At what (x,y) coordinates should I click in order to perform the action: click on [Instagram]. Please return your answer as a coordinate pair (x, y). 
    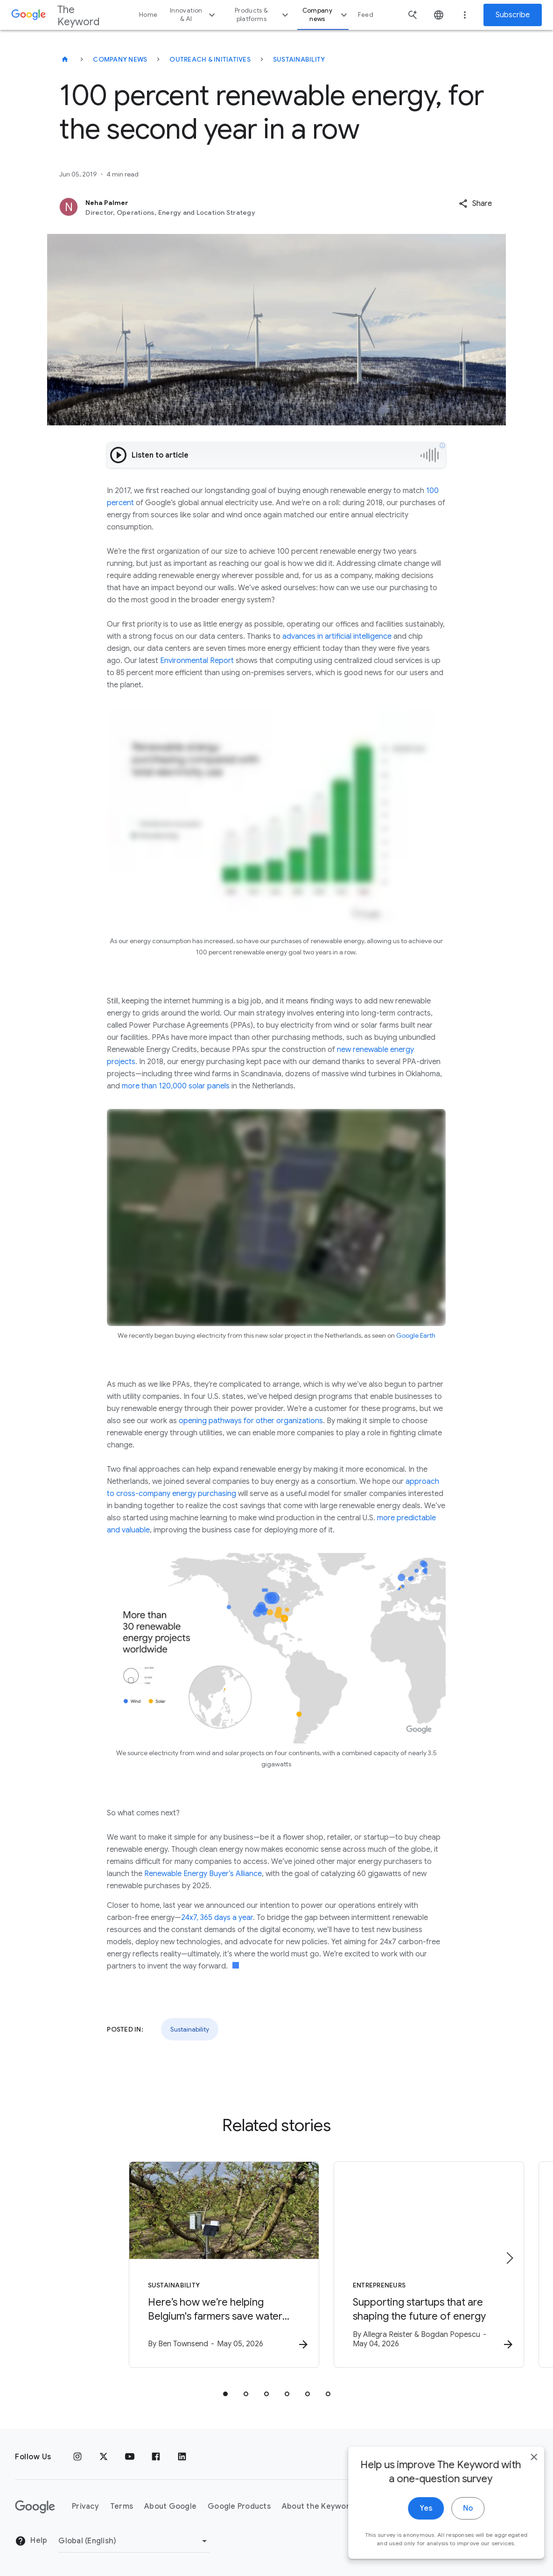
    Looking at the image, I should click on (77, 2457).